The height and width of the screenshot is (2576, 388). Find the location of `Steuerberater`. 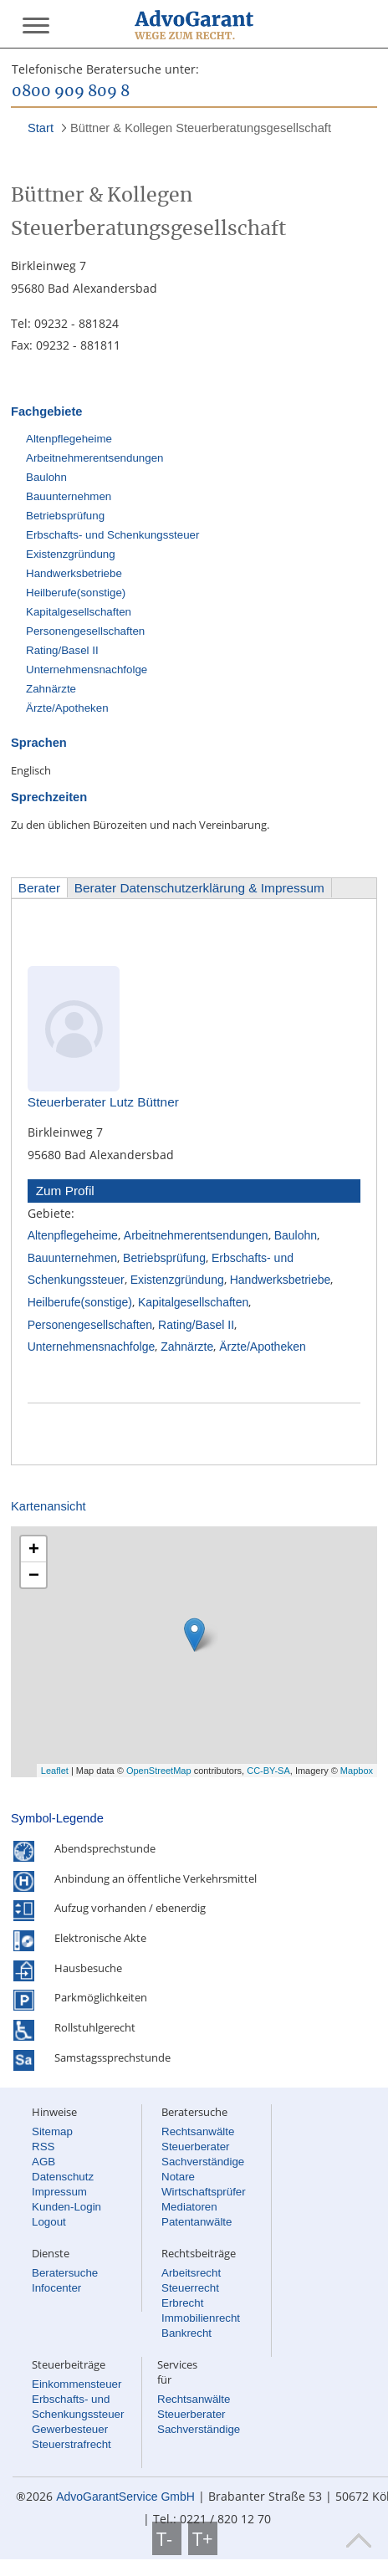

Steuerberater is located at coordinates (195, 2146).